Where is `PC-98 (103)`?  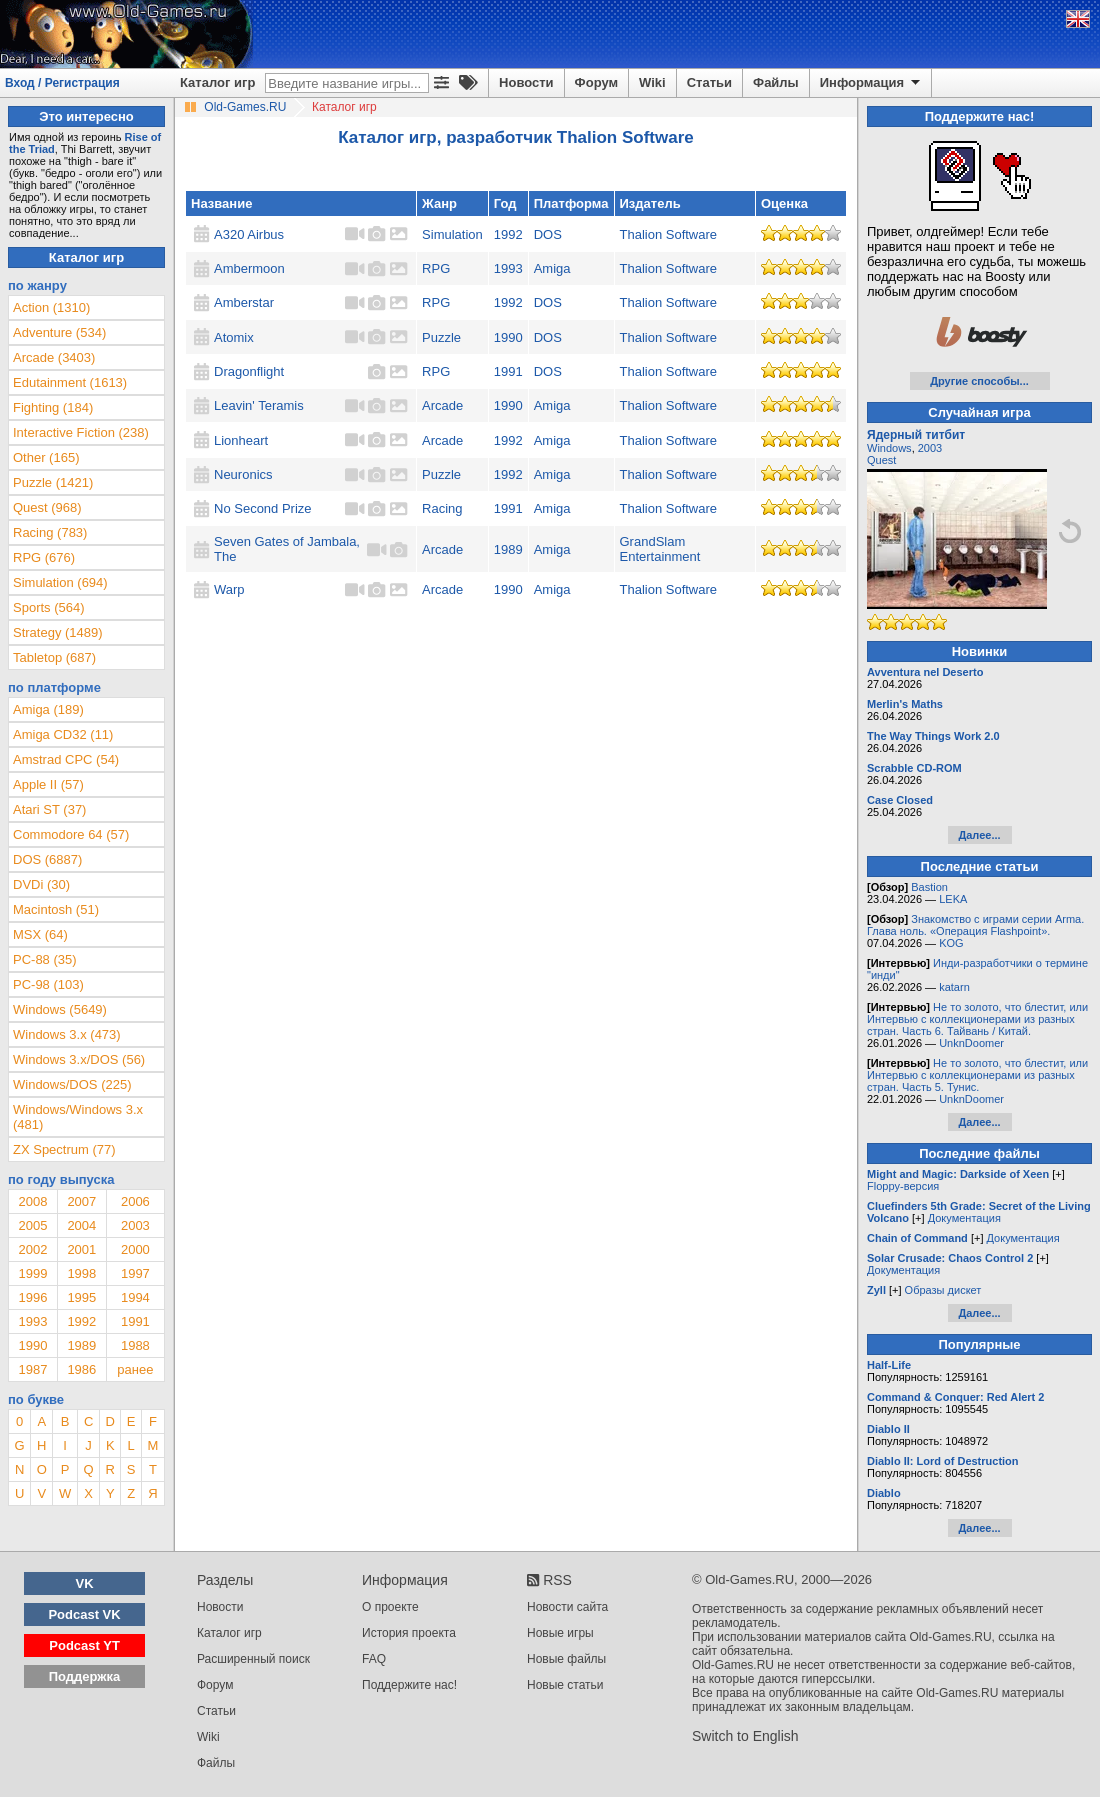
PC-98 (103) is located at coordinates (48, 984).